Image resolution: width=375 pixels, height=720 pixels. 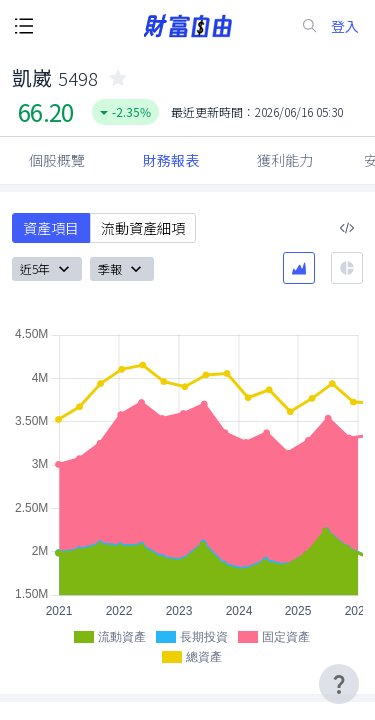 What do you see at coordinates (171, 160) in the screenshot?
I see `財務報表` at bounding box center [171, 160].